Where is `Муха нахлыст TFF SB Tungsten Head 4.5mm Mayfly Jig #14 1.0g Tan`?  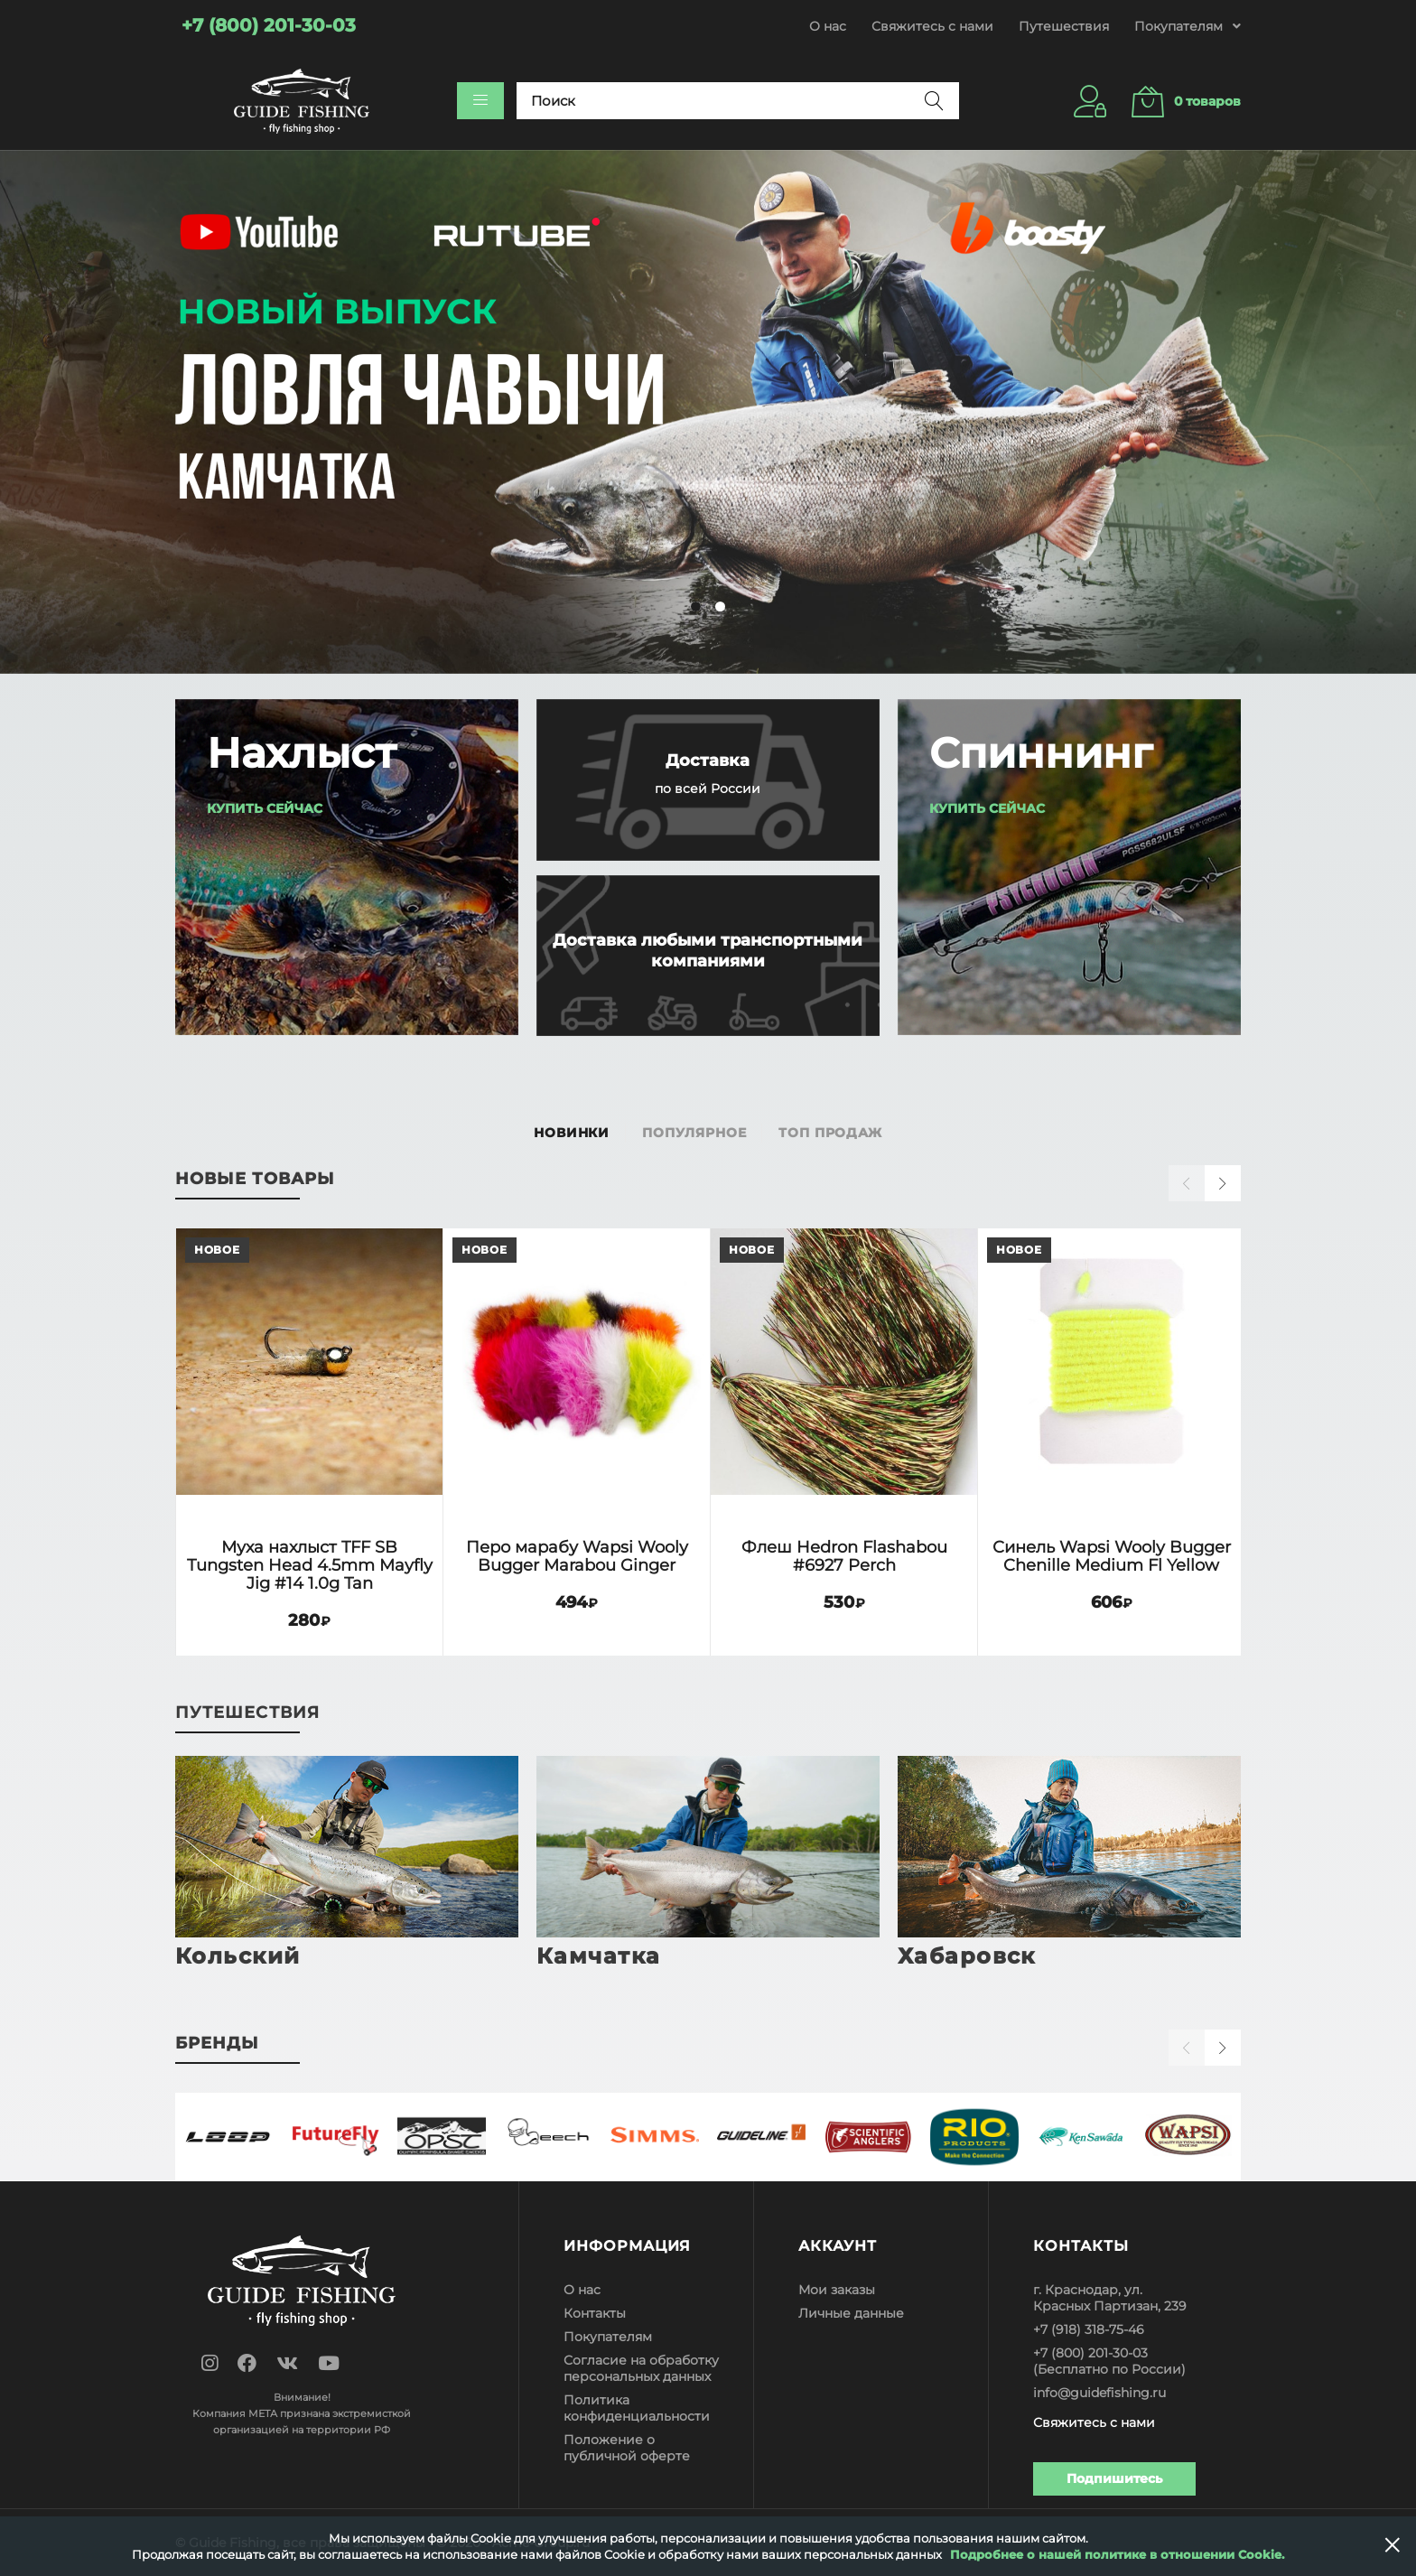
Муха нахлыст TFF SB Tungsten Head 4.5mm Mayfly Jig #14 1.0g Tan is located at coordinates (310, 1564).